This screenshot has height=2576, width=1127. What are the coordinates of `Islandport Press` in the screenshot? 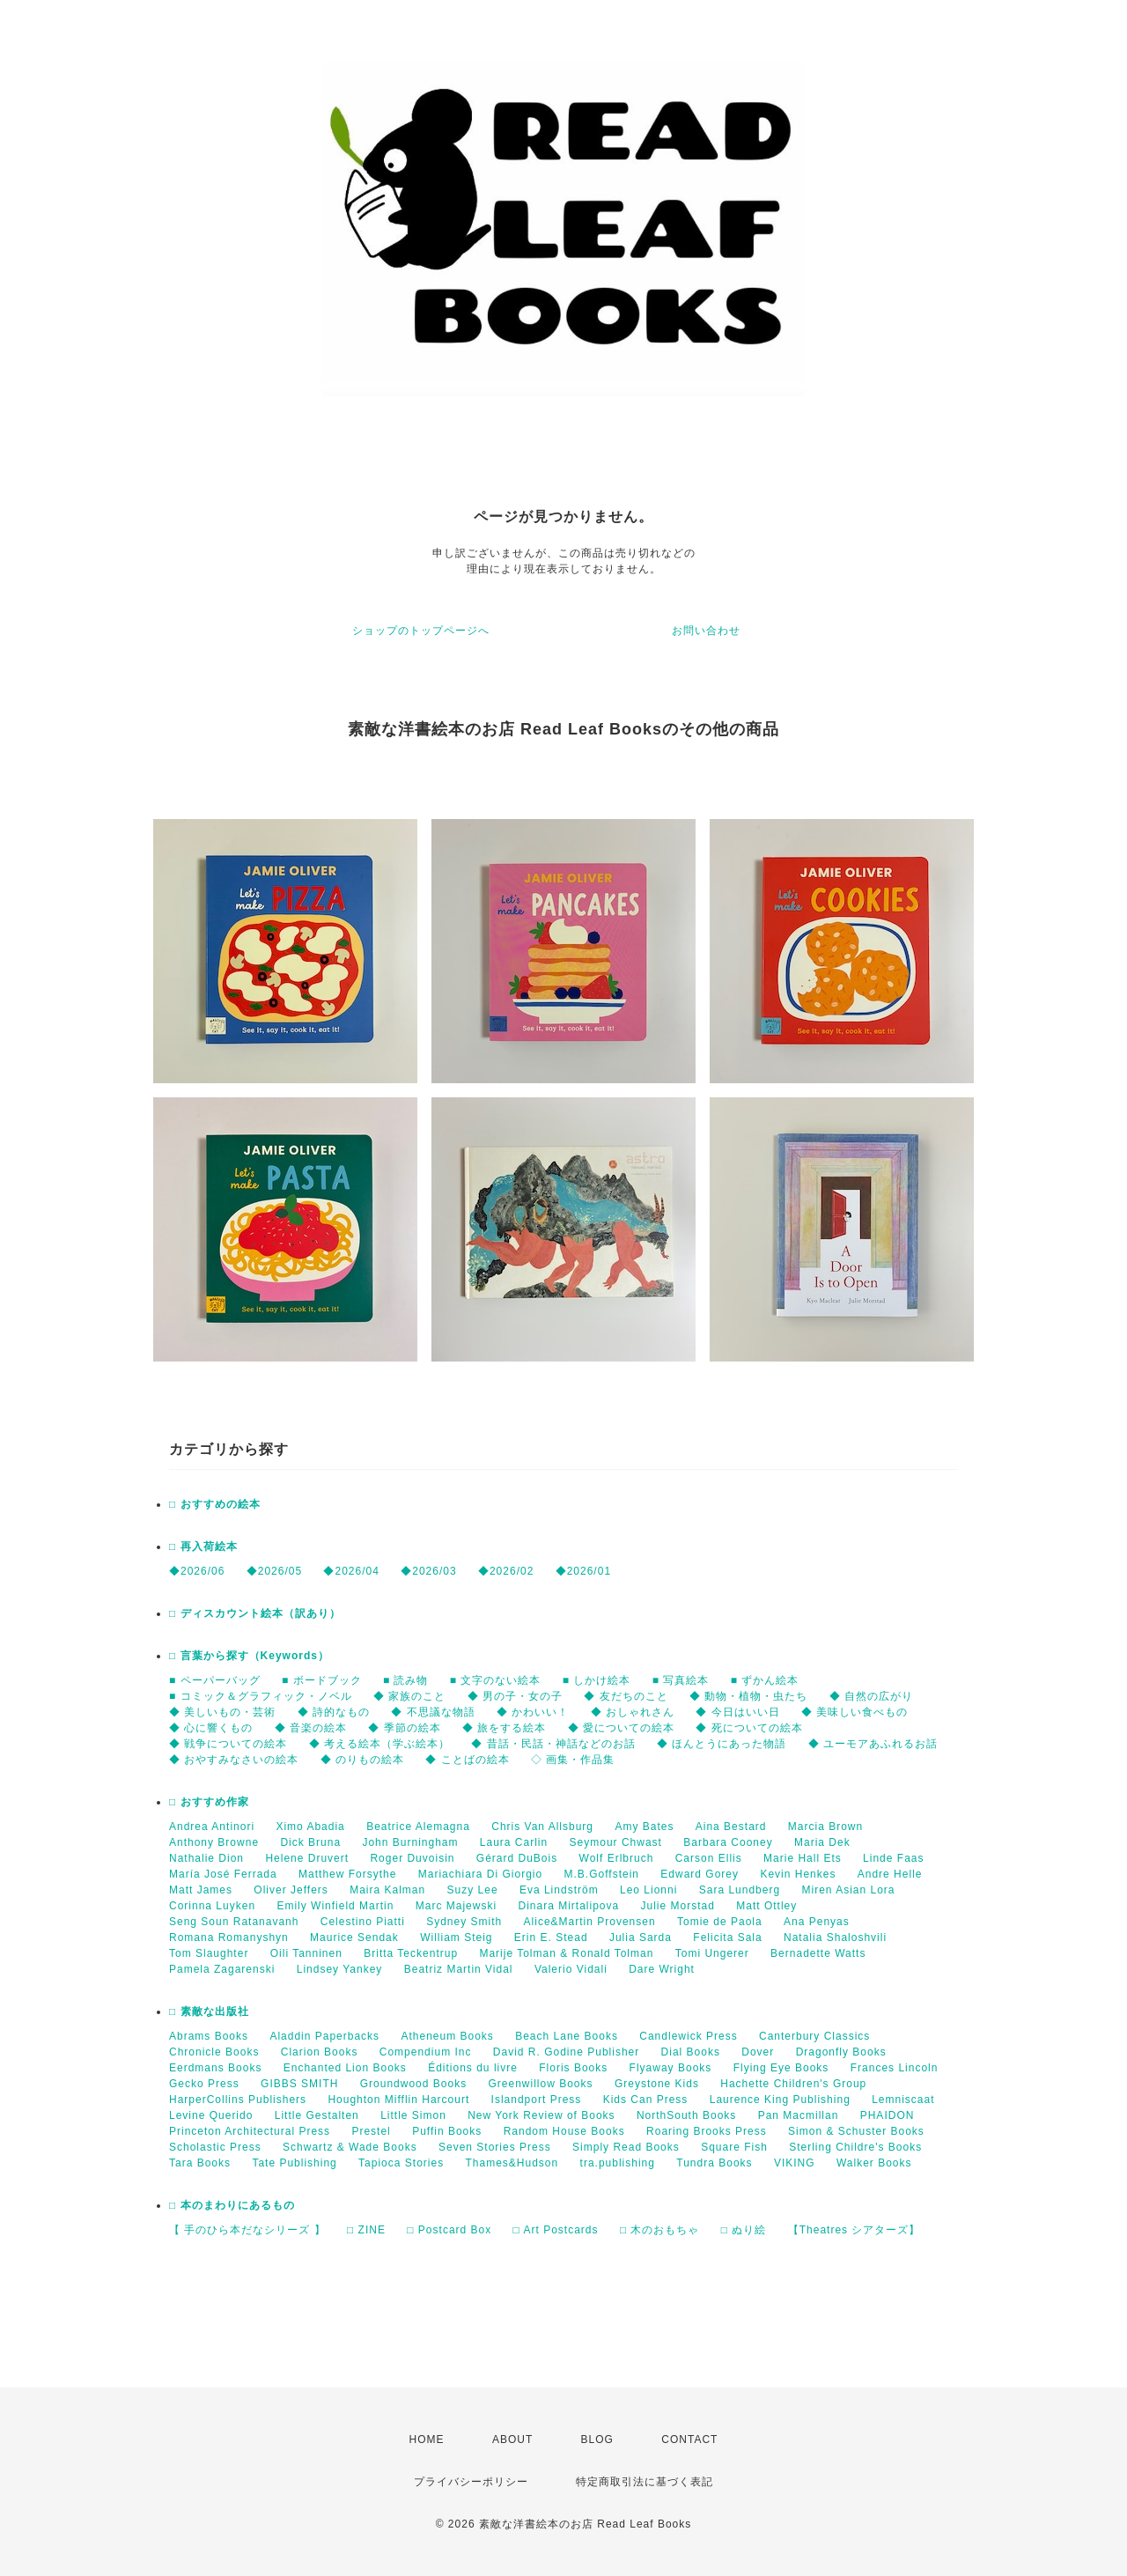 It's located at (536, 2099).